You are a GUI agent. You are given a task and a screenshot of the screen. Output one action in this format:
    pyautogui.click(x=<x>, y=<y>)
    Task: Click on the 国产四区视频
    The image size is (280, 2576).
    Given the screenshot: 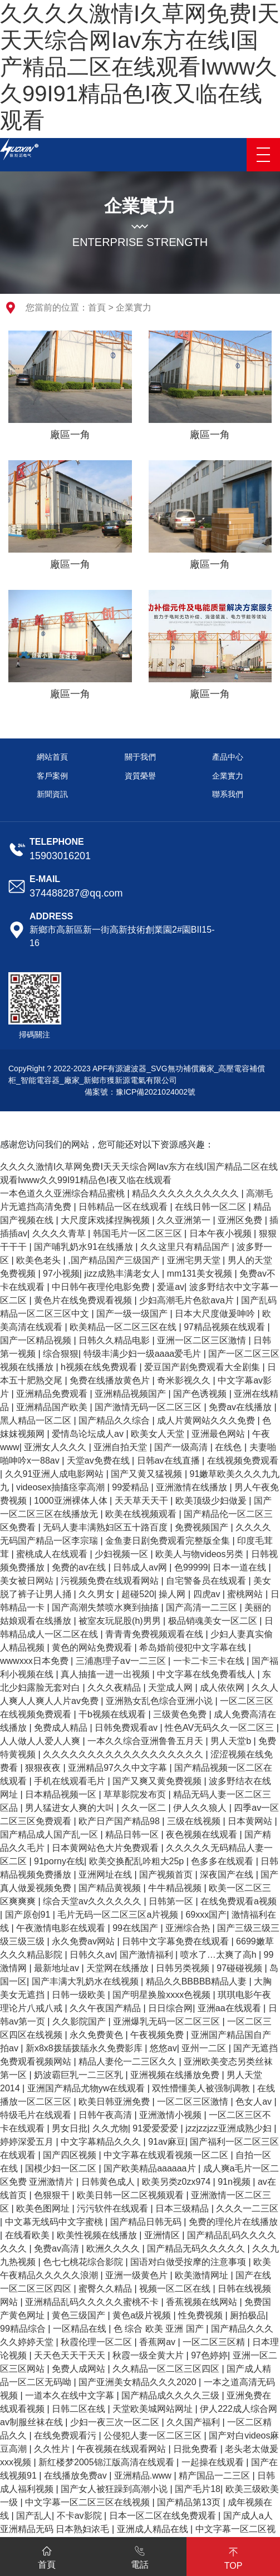 What is the action you would take?
    pyautogui.click(x=71, y=2155)
    